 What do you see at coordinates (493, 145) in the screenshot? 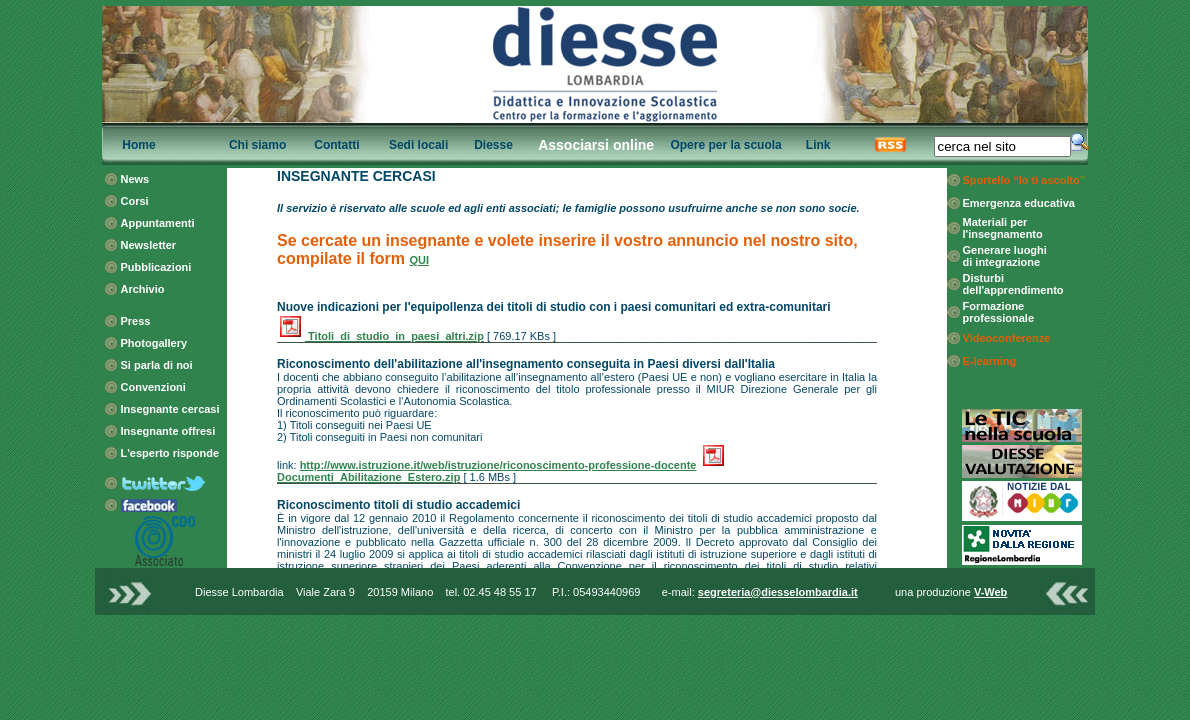
I see `Diesse` at bounding box center [493, 145].